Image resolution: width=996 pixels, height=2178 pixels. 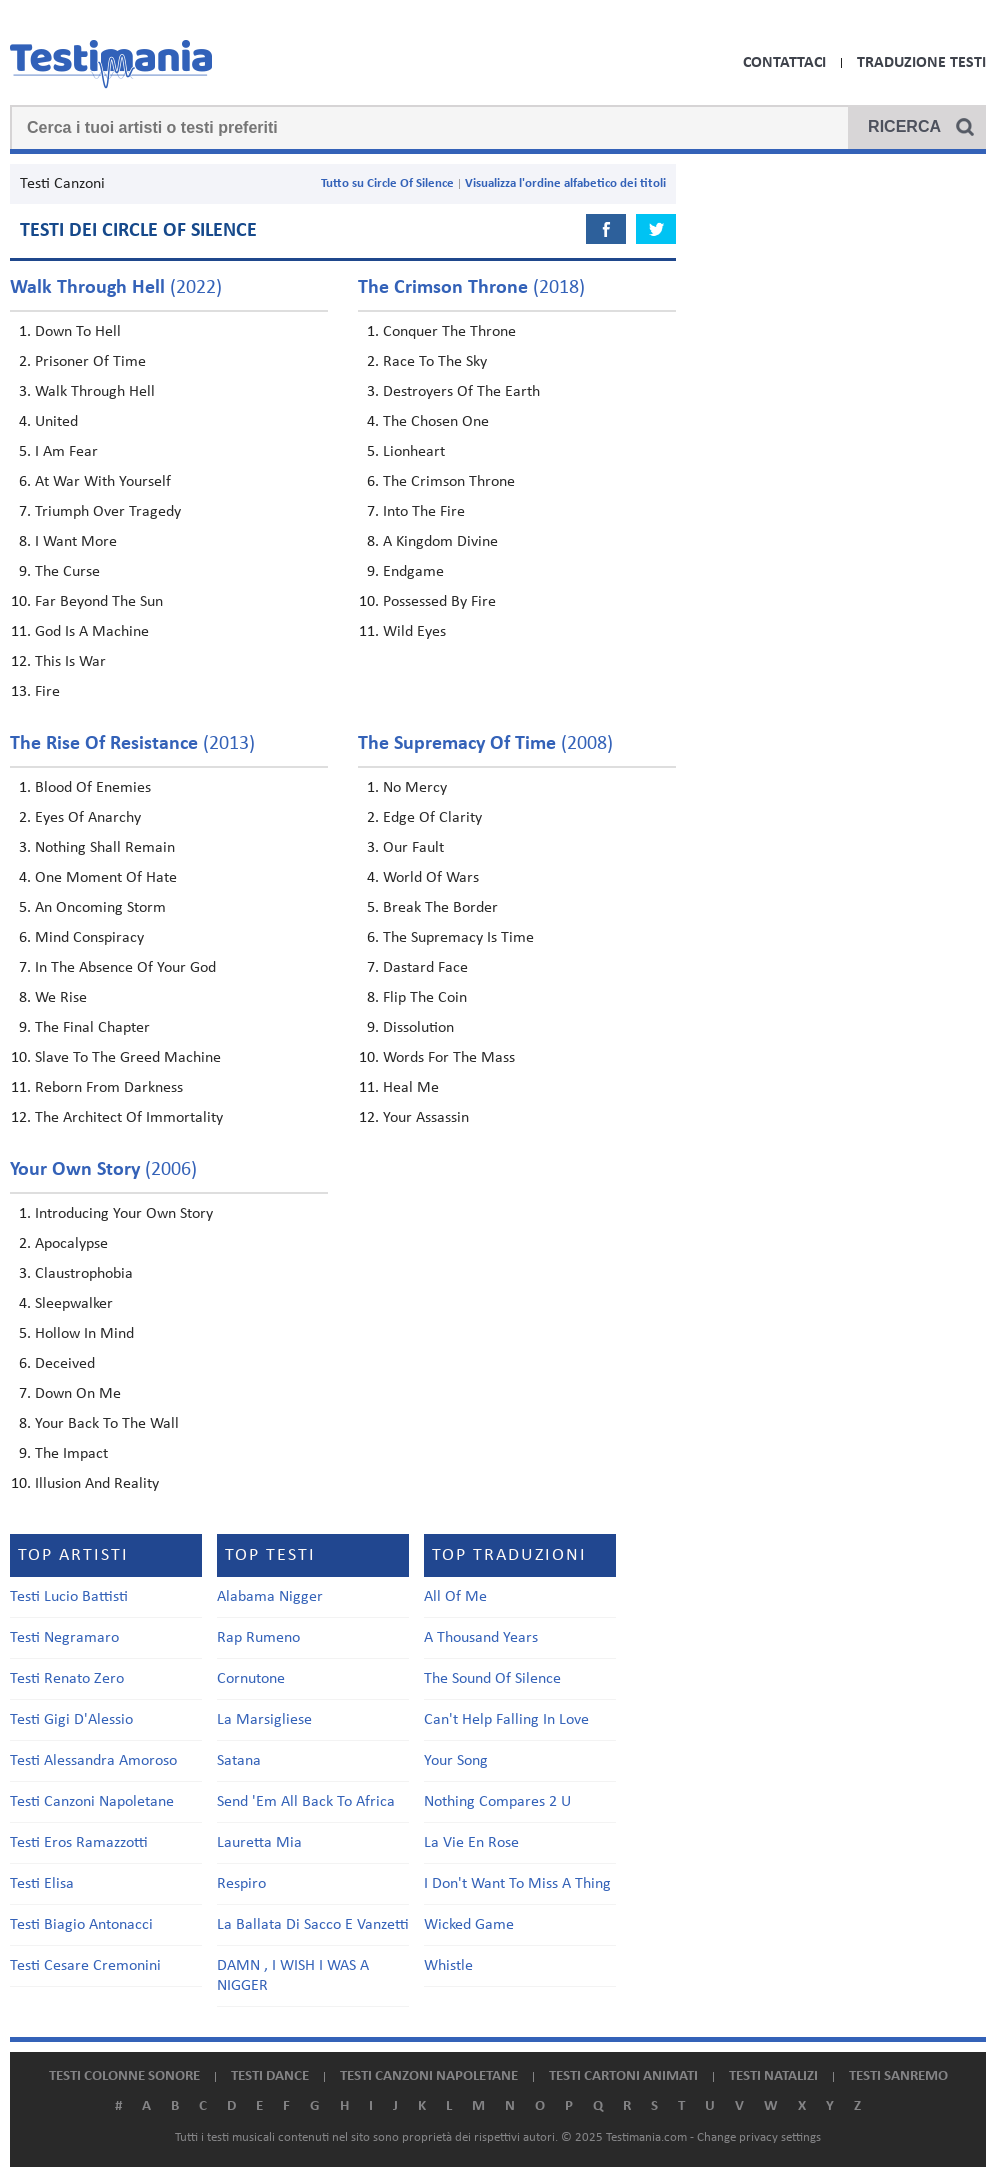 I want to click on Reborn From Darkness, so click(x=109, y=1088).